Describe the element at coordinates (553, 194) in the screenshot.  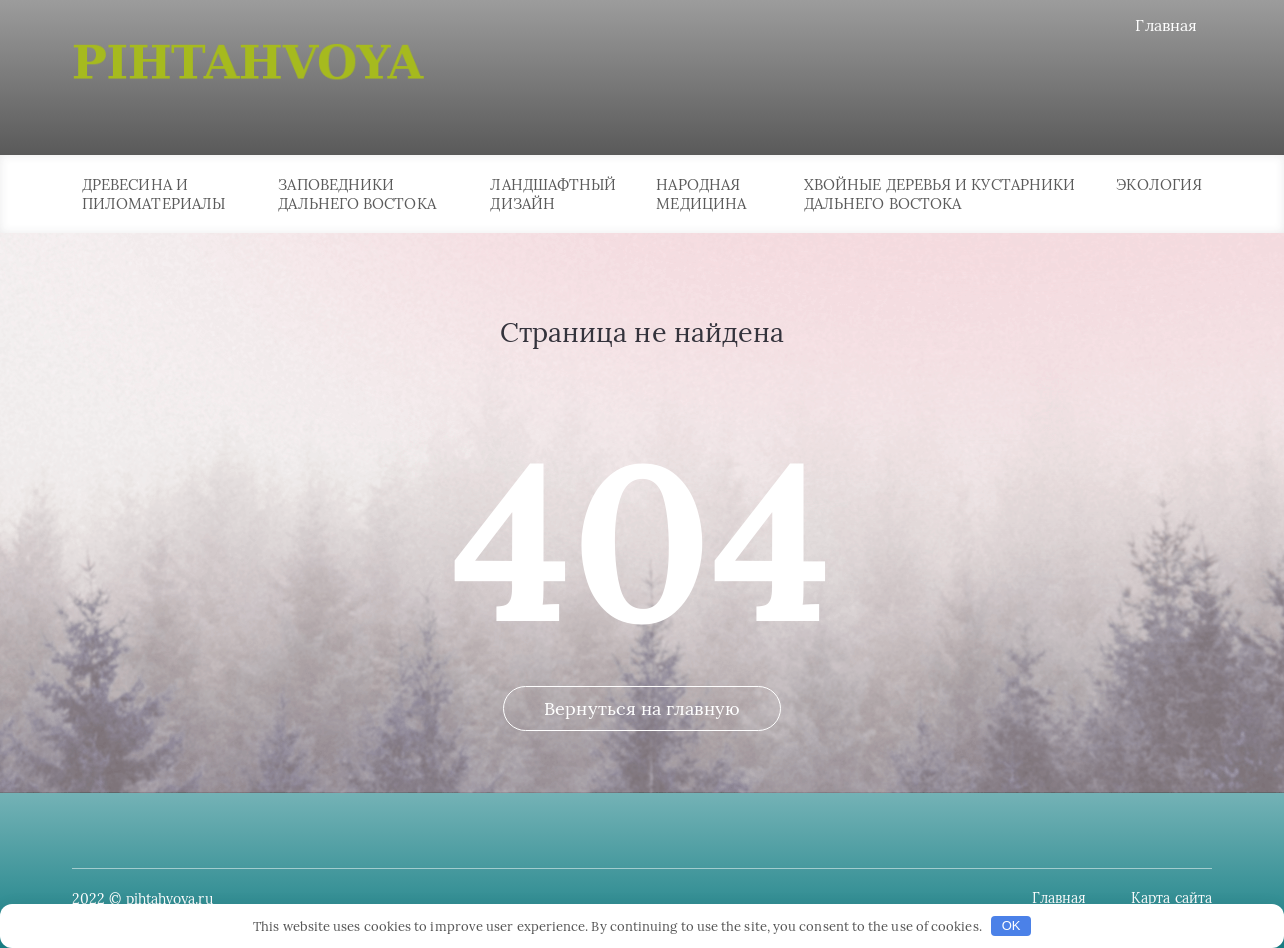
I see `Ландшафтный дизайн` at that location.